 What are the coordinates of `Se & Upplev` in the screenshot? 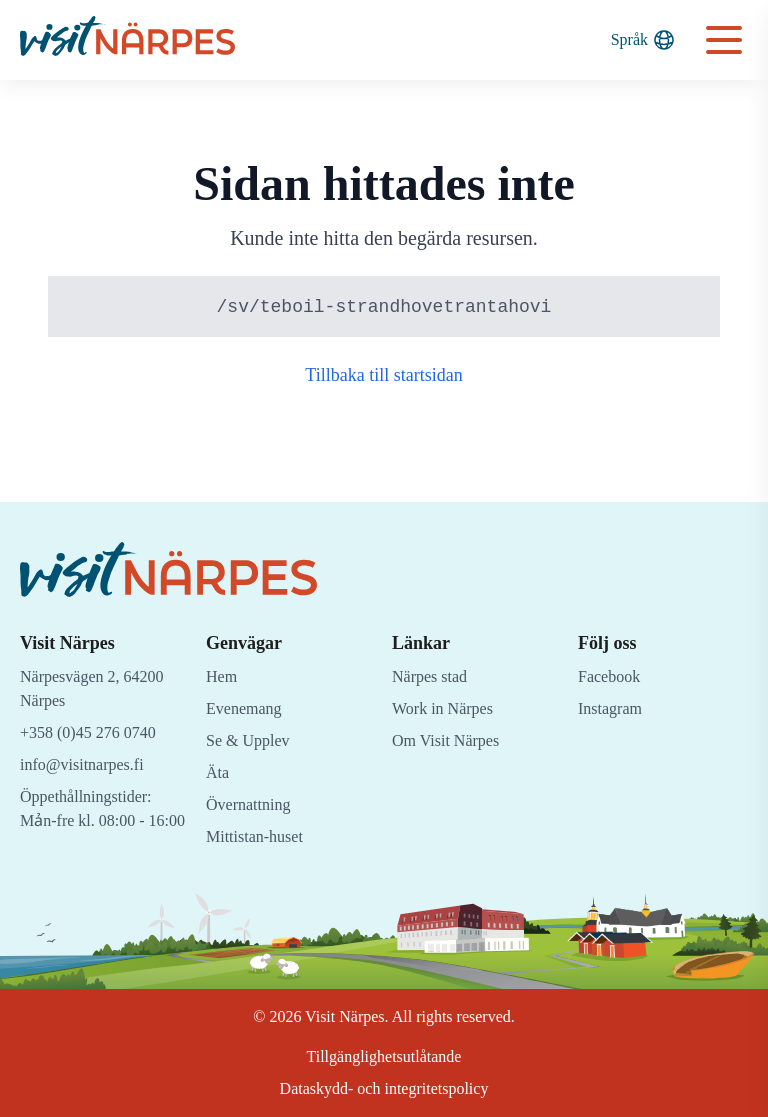 It's located at (250, 732).